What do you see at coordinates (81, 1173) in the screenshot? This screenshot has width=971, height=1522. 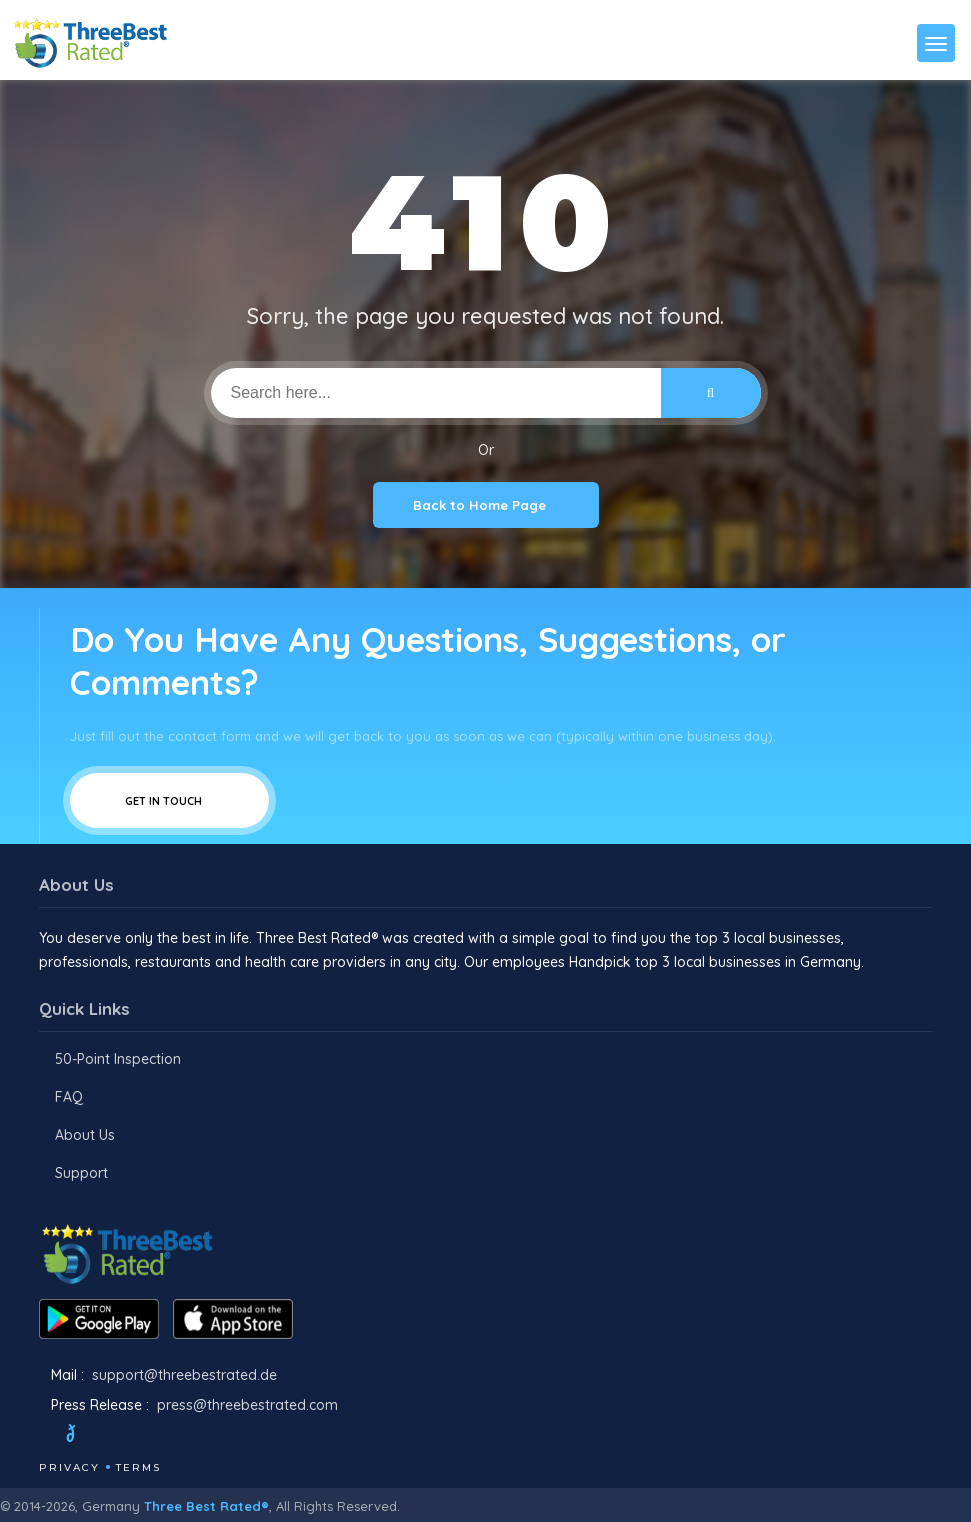 I see `Support` at bounding box center [81, 1173].